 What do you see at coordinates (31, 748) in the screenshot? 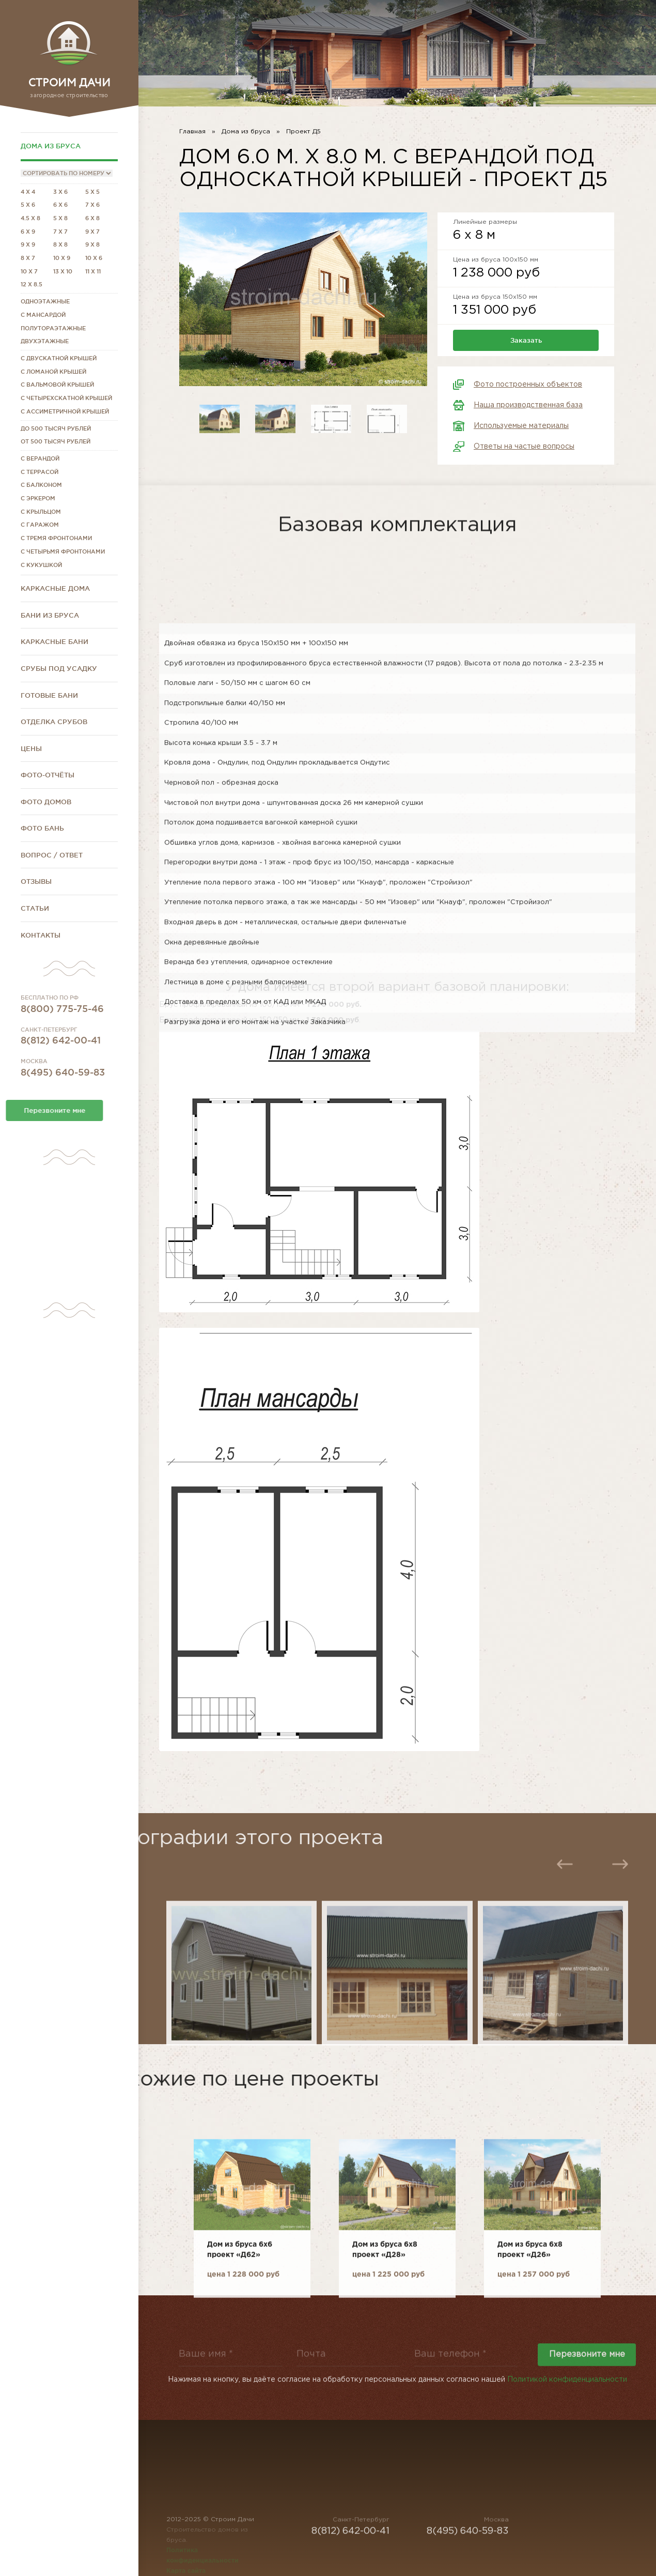
I see `Цены` at bounding box center [31, 748].